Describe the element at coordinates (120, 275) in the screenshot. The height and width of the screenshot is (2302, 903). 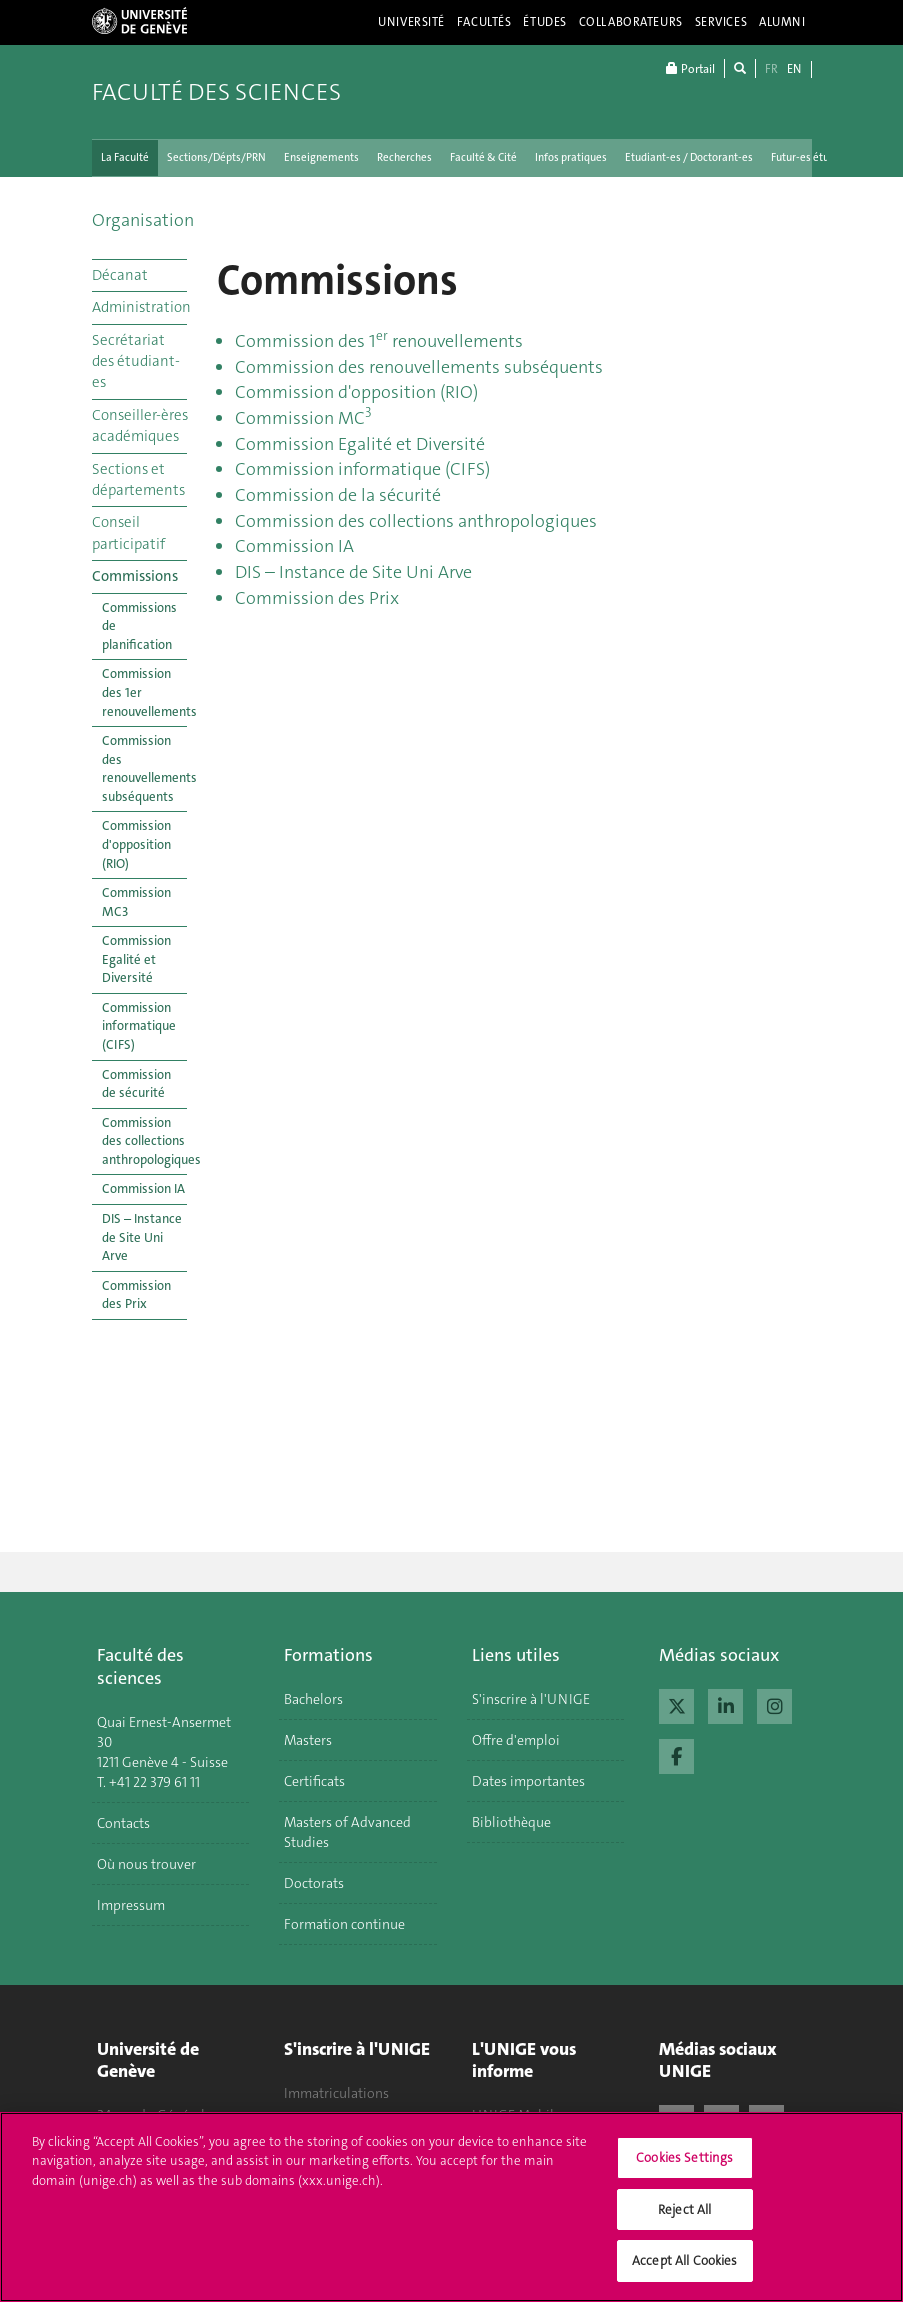
I see `Décanat` at that location.